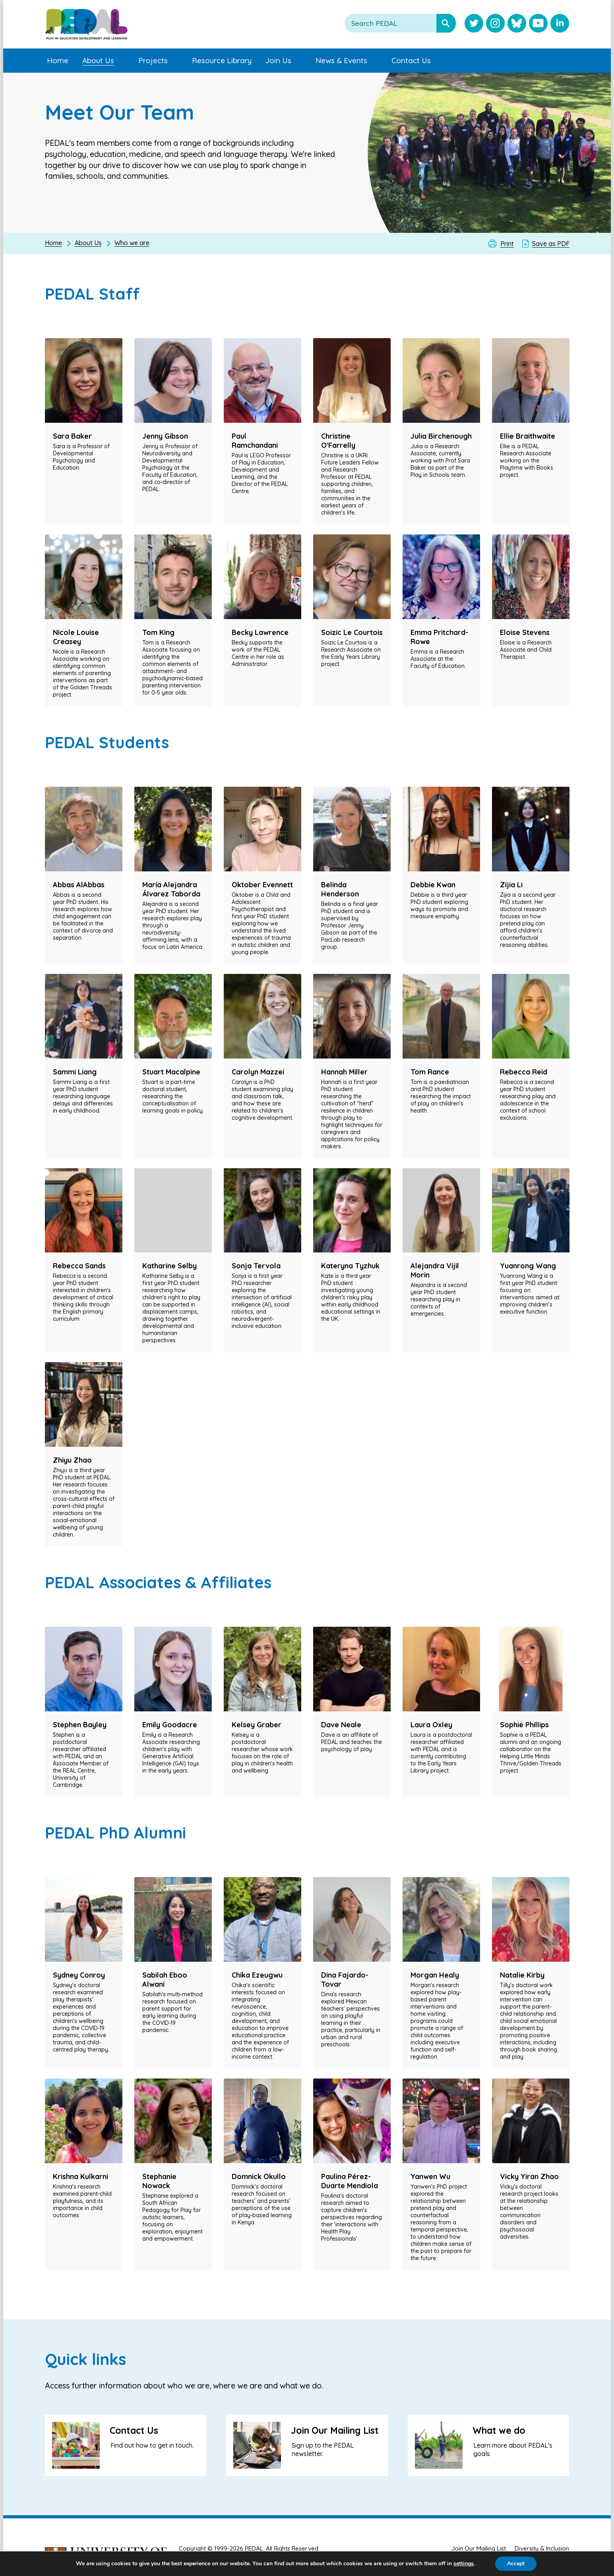 This screenshot has height=2576, width=614. What do you see at coordinates (431, 1724) in the screenshot?
I see `Laura Oxley` at bounding box center [431, 1724].